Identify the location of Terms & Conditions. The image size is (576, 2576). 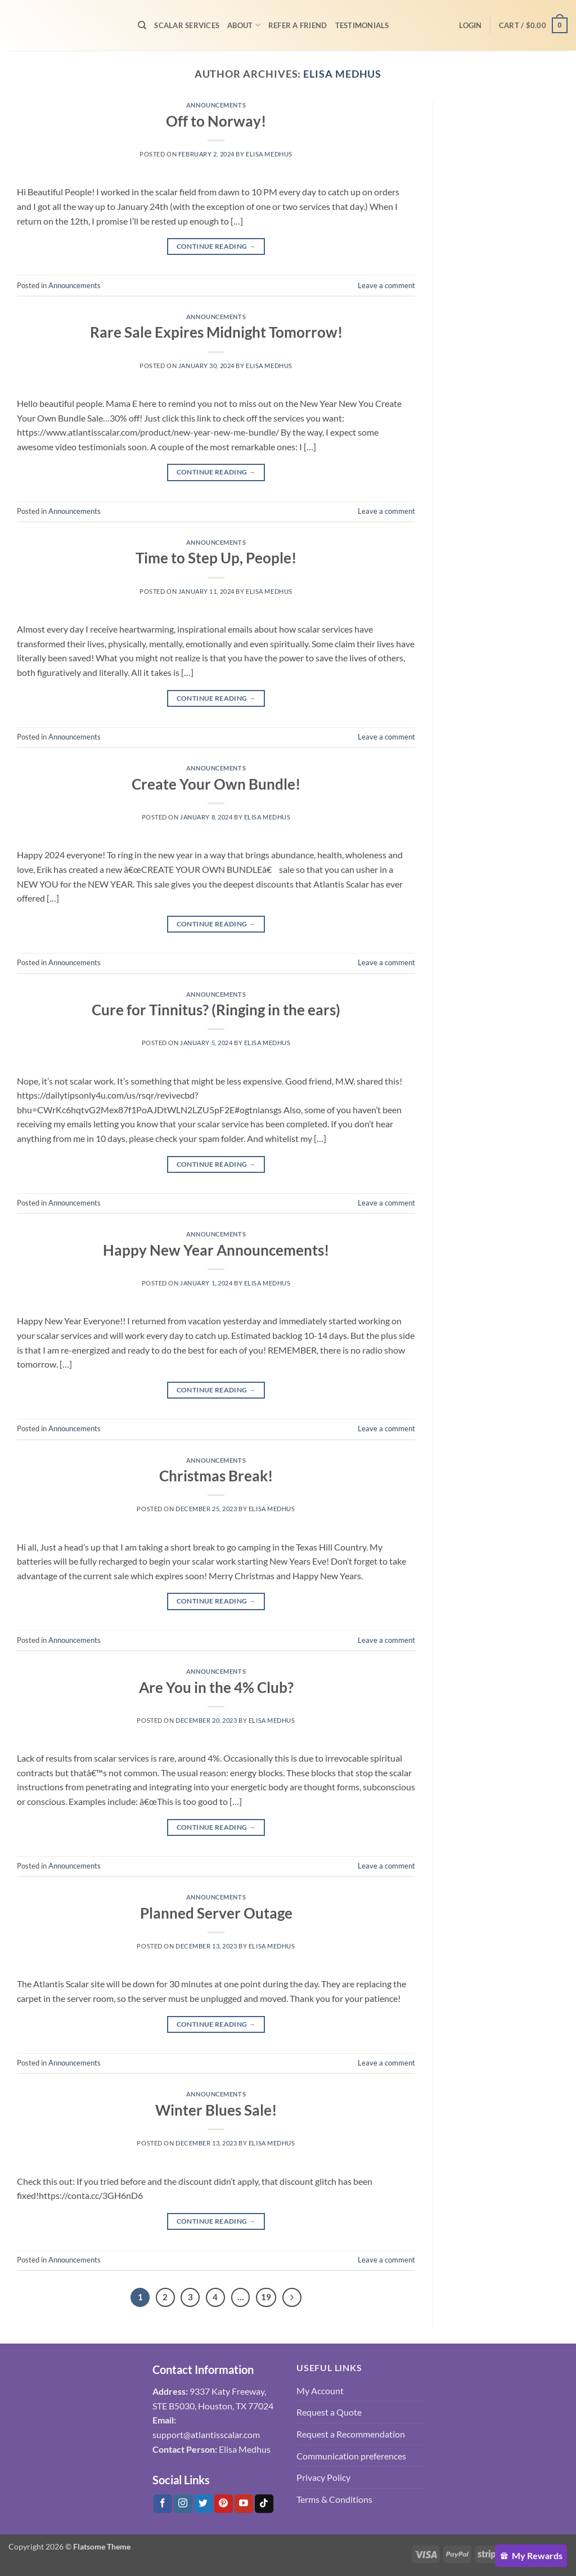
(334, 2499).